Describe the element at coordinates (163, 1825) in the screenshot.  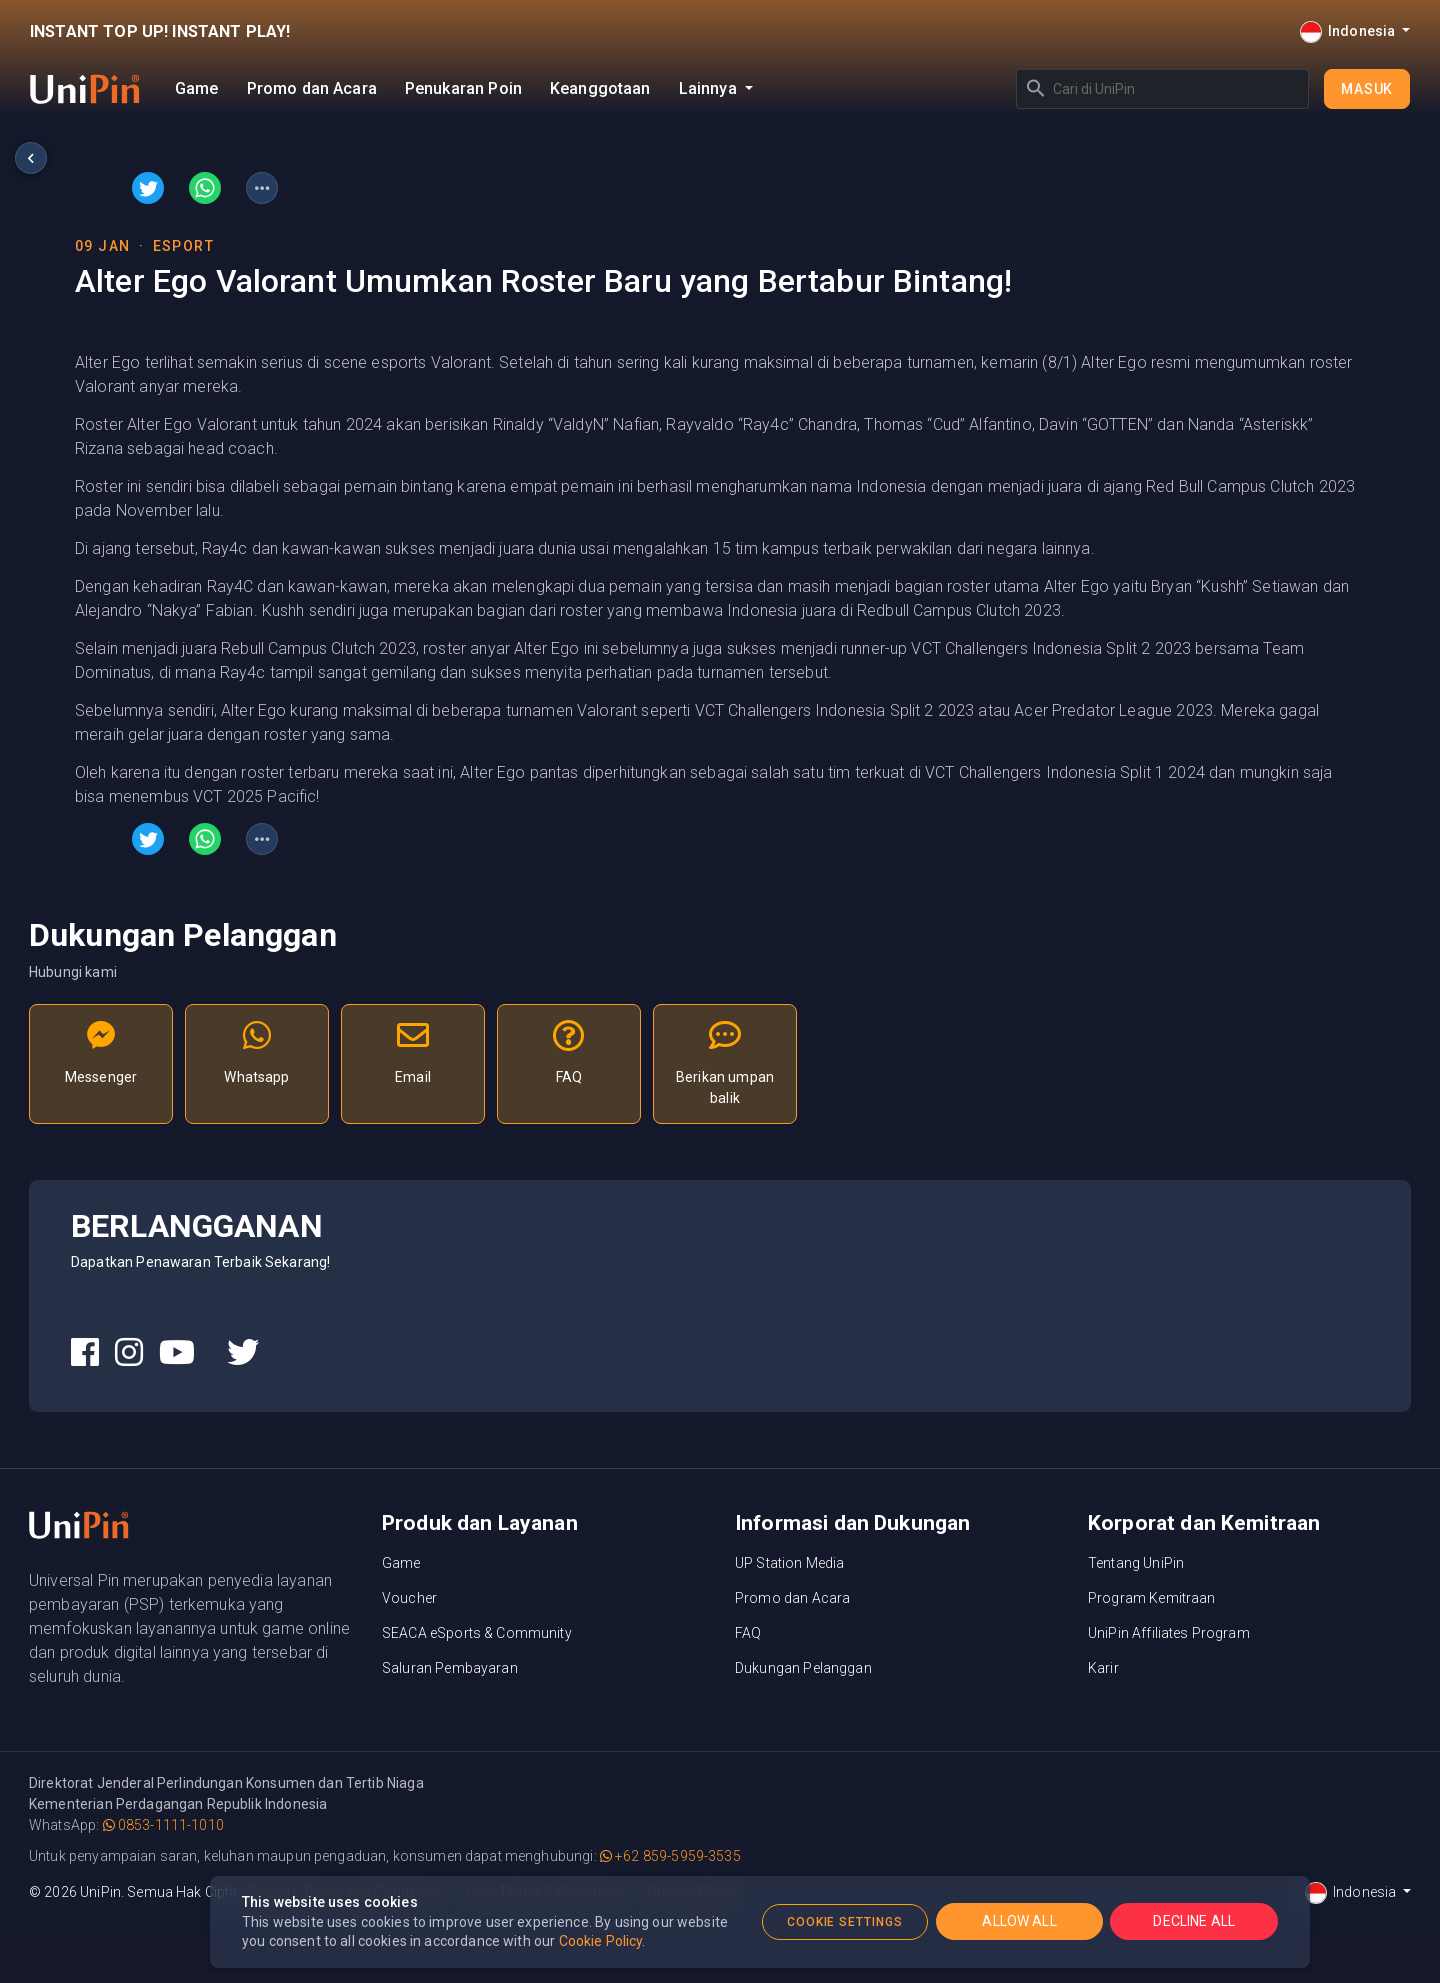
I see `0853-1111-1010` at that location.